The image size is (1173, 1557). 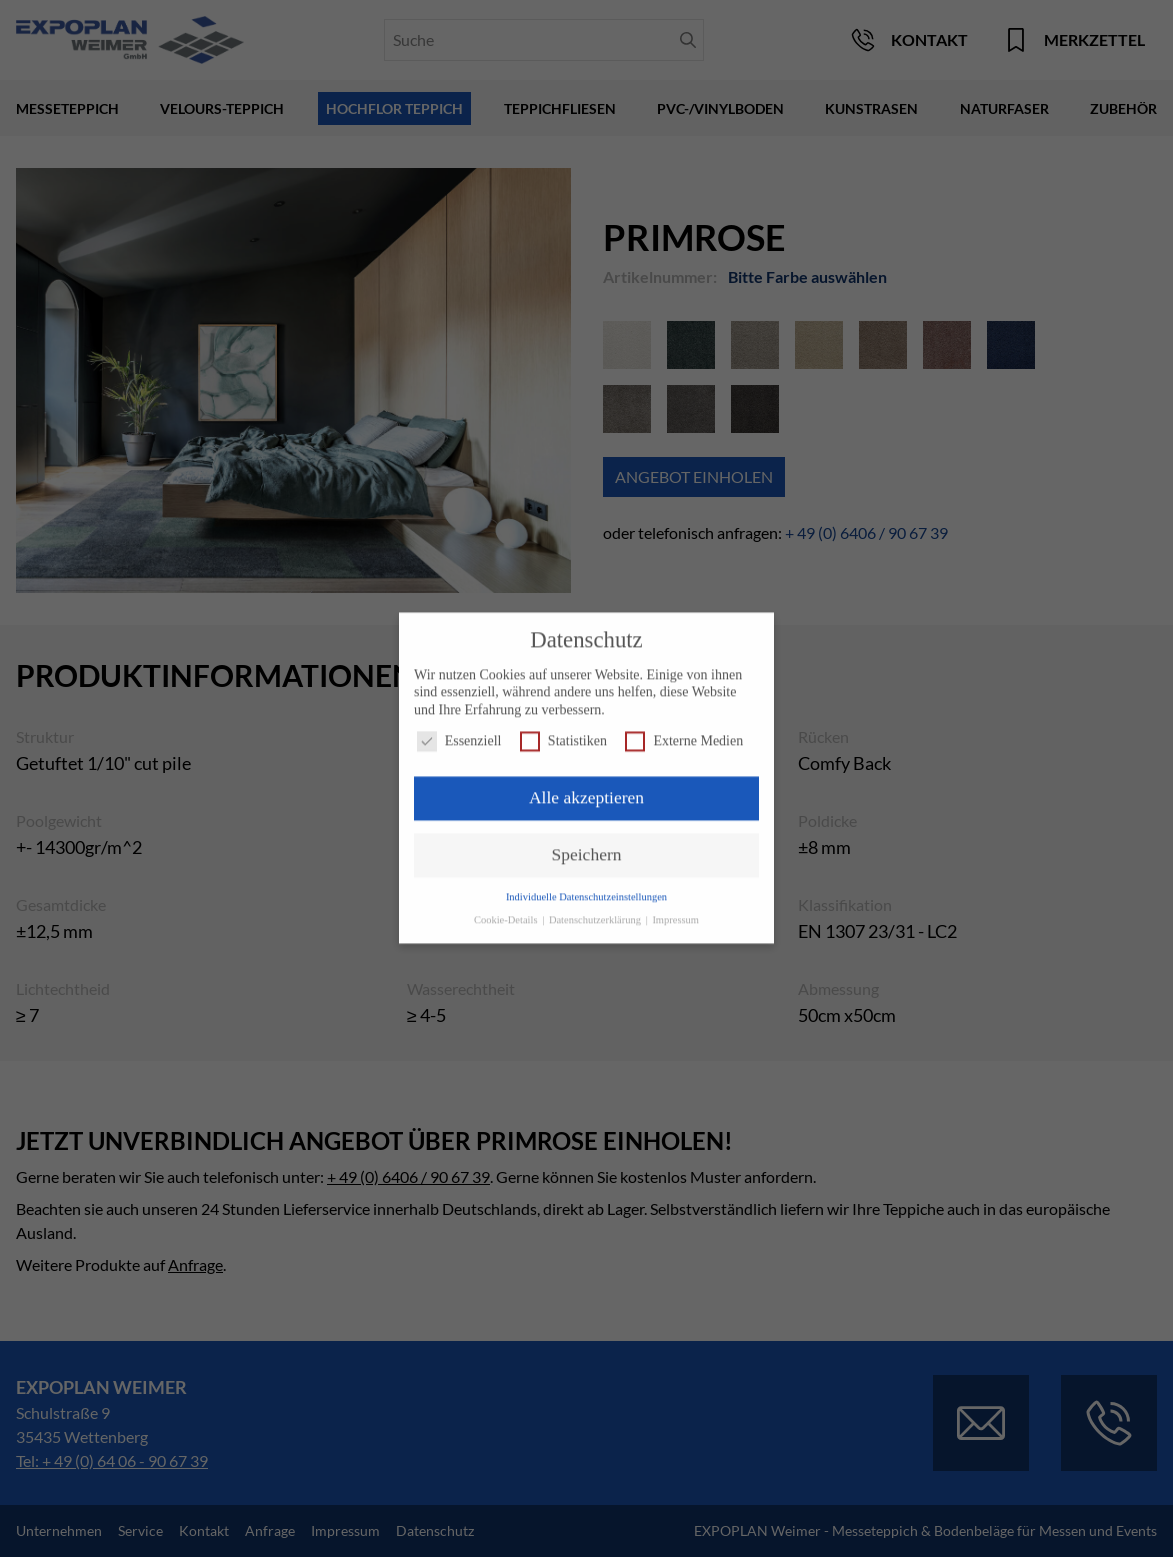 What do you see at coordinates (586, 887) in the screenshot?
I see `Individuelle Datenschutzeinstellungen [button]` at bounding box center [586, 887].